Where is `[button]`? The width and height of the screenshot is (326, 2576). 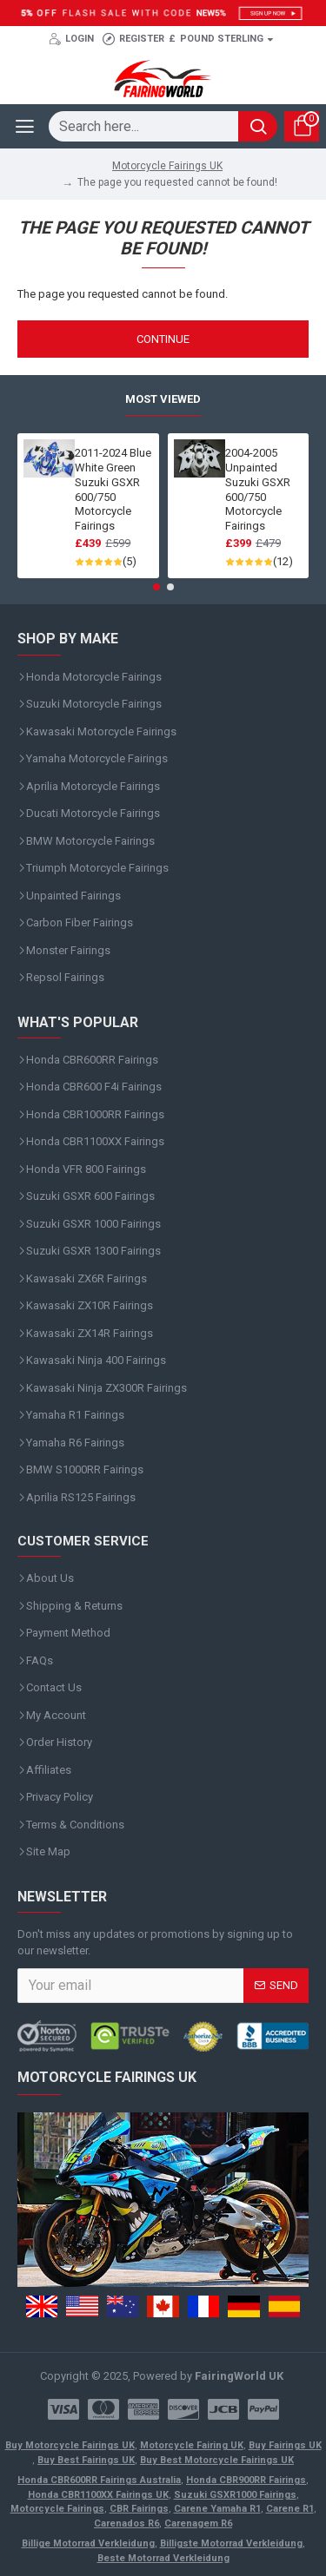 [button] is located at coordinates (156, 586).